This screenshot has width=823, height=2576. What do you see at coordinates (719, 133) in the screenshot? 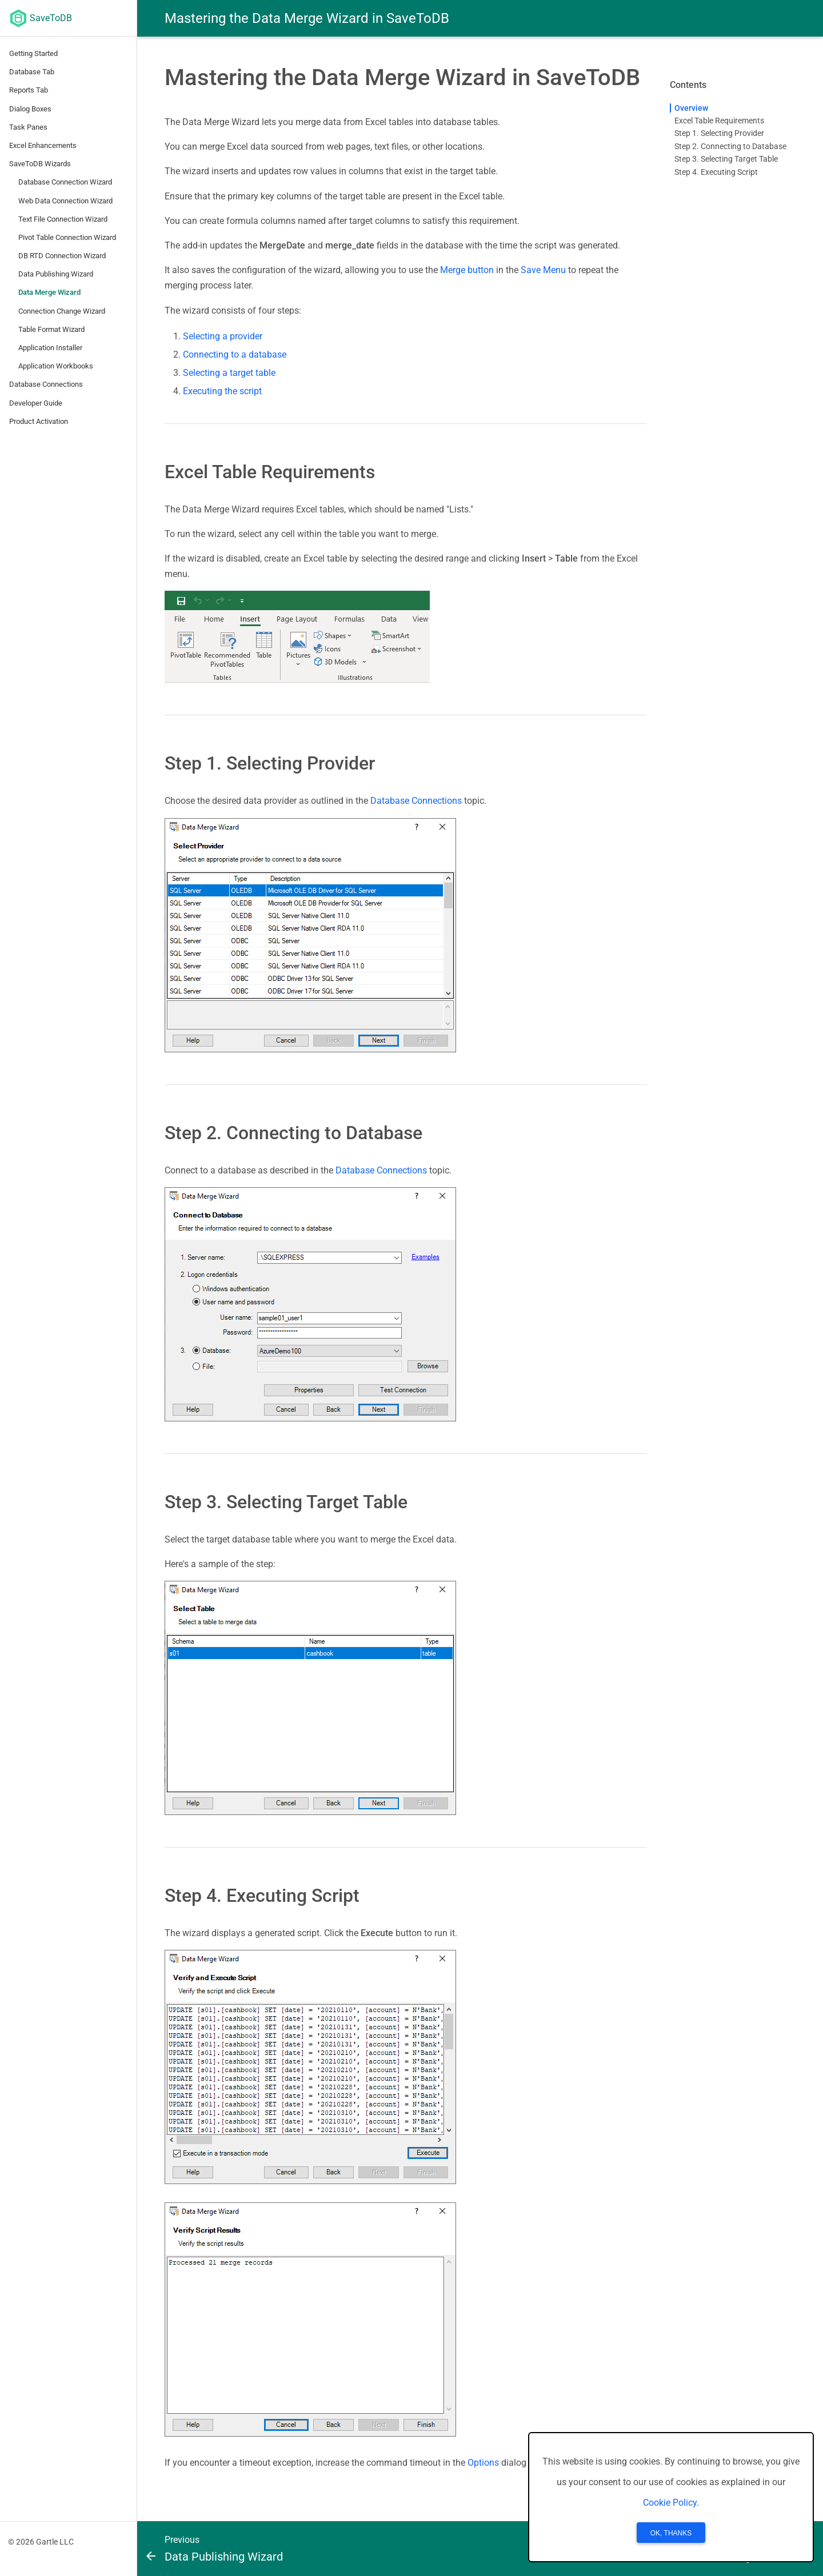
I see `Step 1. Selecting Provider` at bounding box center [719, 133].